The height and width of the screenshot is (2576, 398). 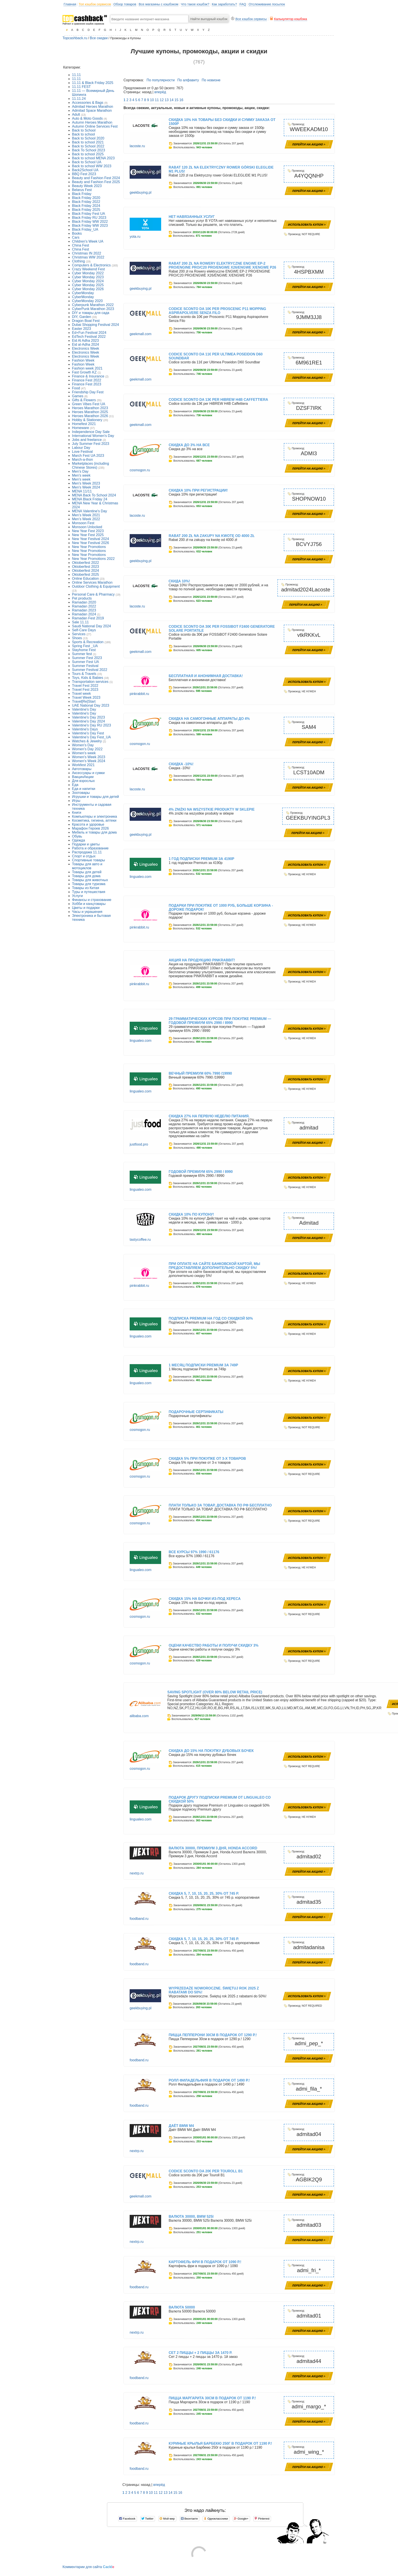 What do you see at coordinates (139, 1918) in the screenshot?
I see `foodband.ru` at bounding box center [139, 1918].